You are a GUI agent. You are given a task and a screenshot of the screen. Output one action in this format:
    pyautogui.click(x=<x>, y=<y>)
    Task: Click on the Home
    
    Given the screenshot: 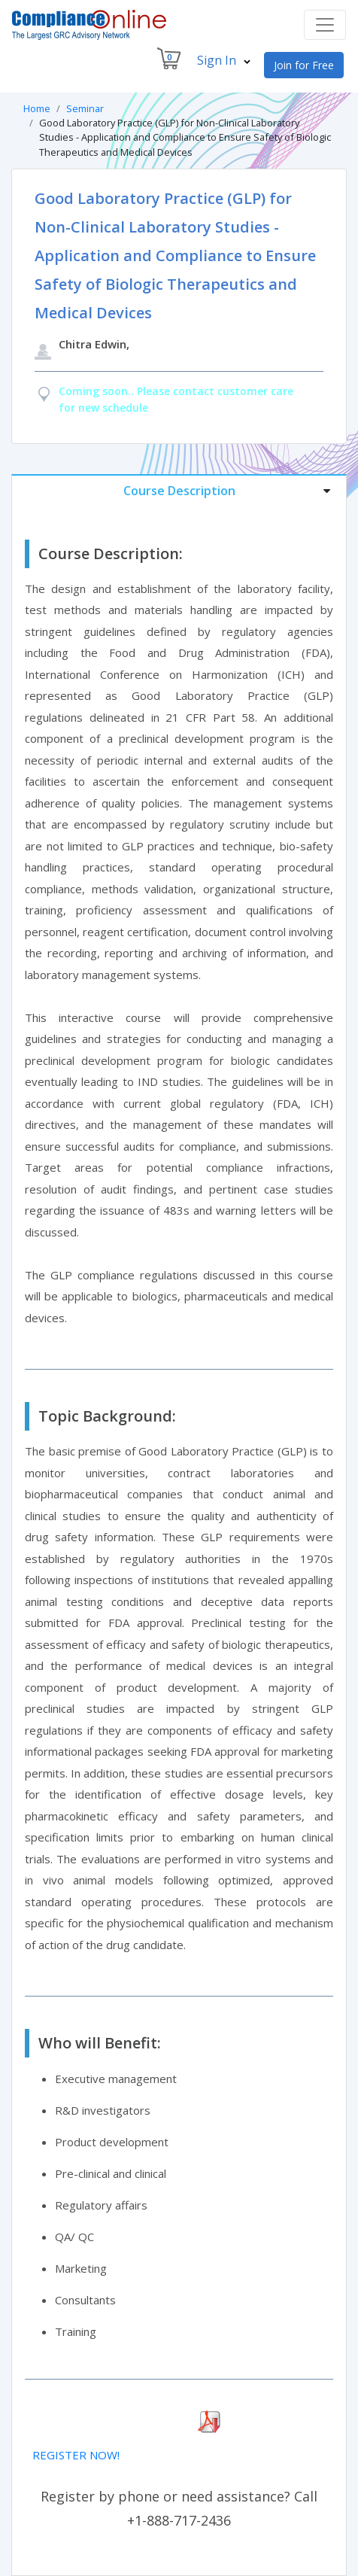 What is the action you would take?
    pyautogui.click(x=36, y=108)
    